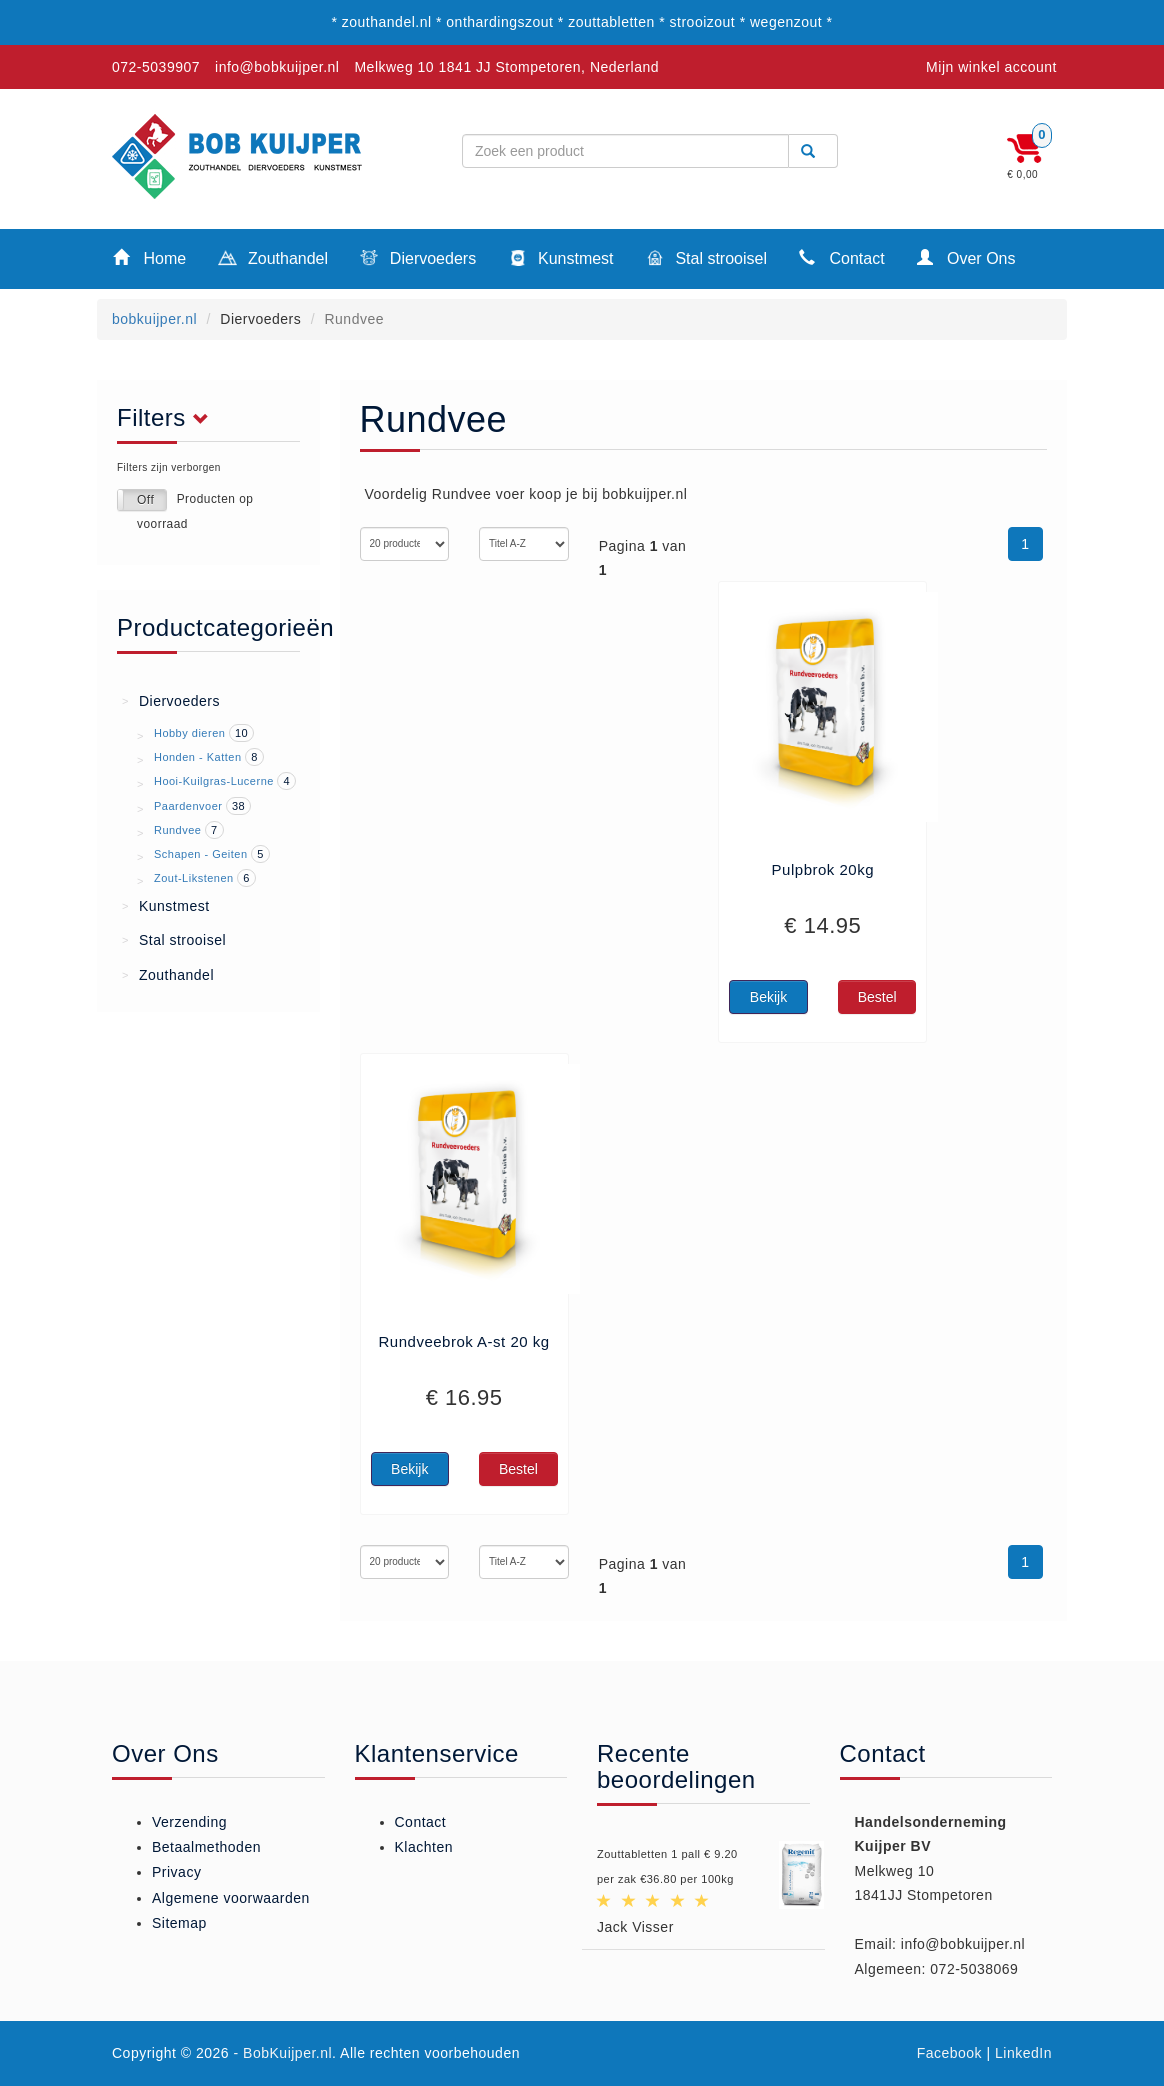  I want to click on Facebook, so click(949, 2053).